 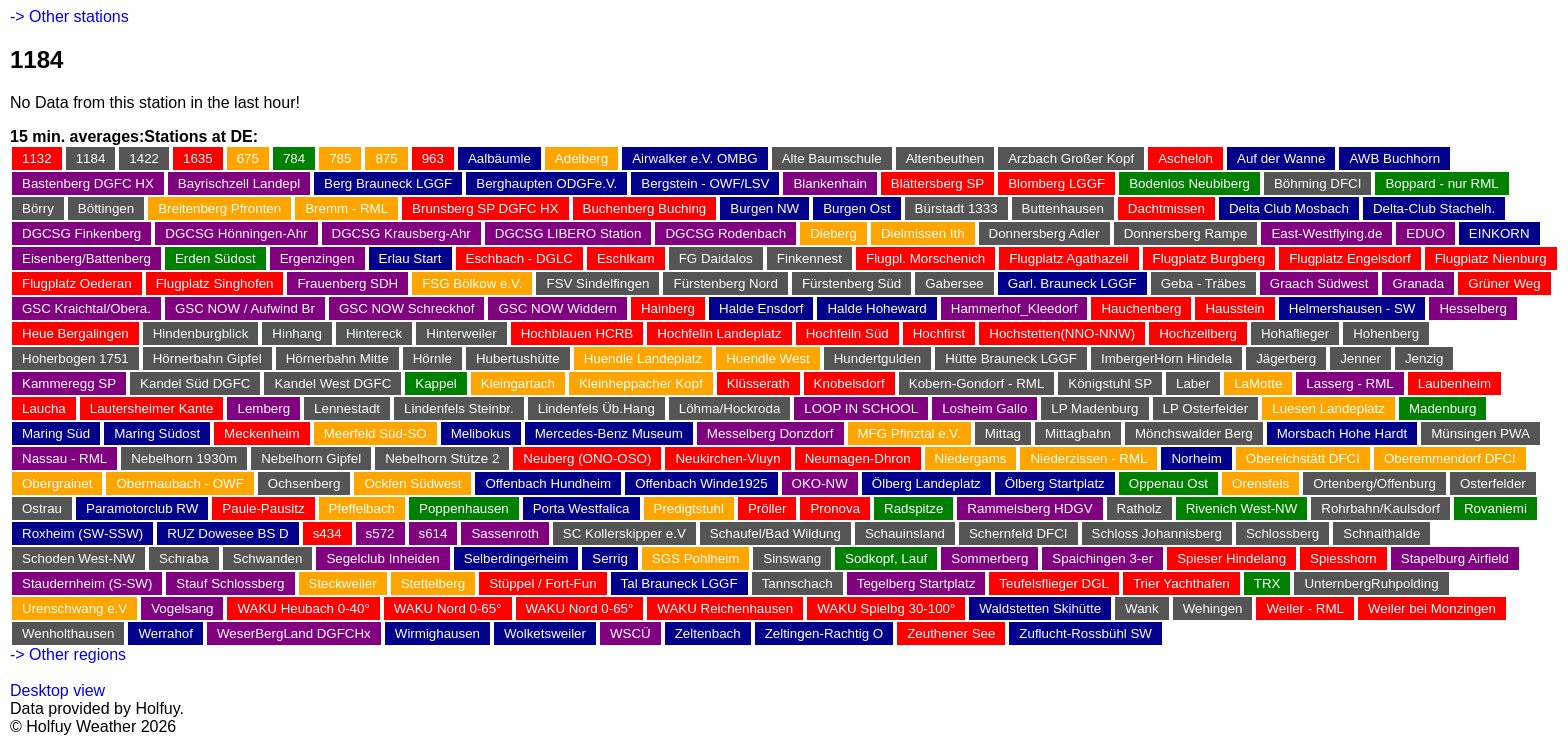 I want to click on Teufelsflieger DGL, so click(x=1054, y=583).